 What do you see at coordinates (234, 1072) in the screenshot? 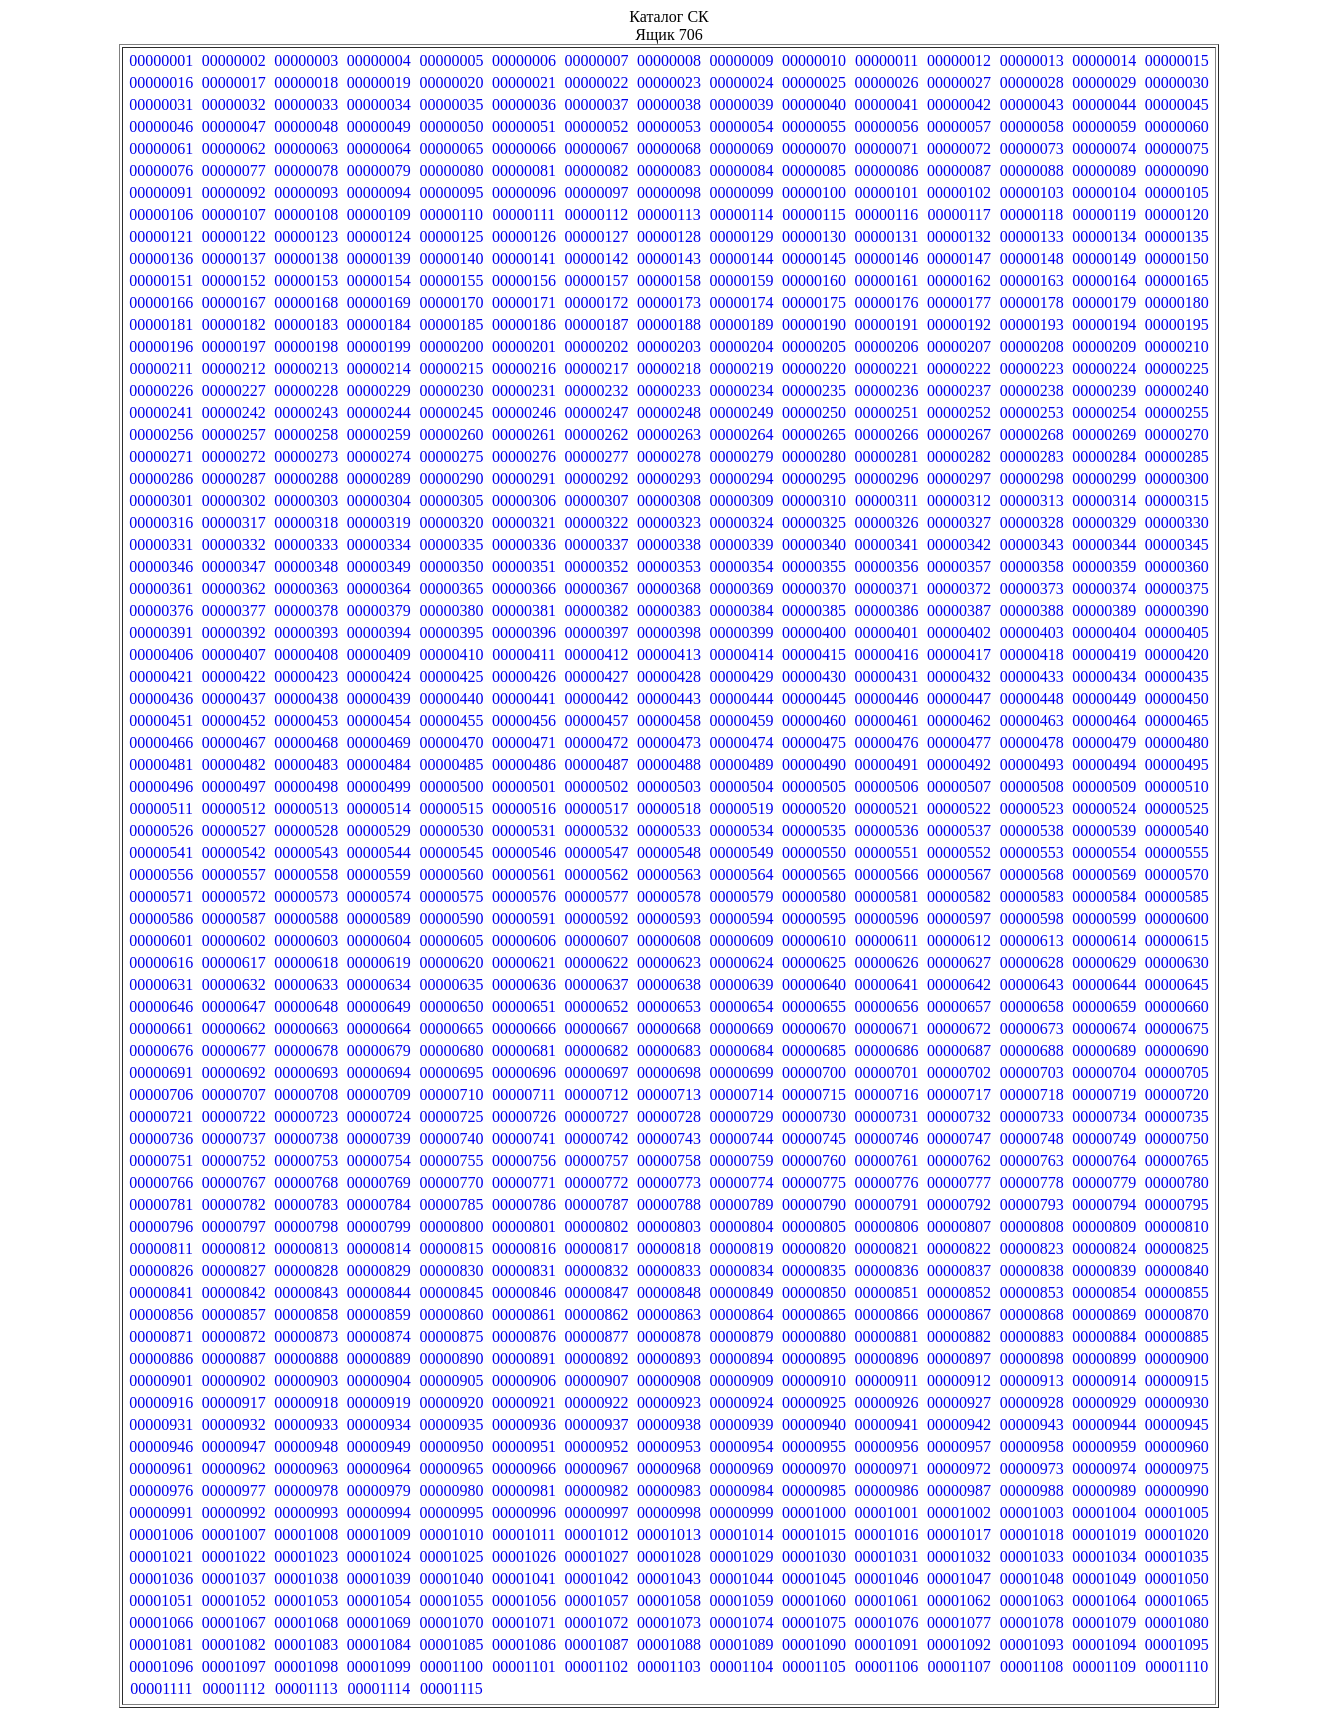
I see `00000692` at bounding box center [234, 1072].